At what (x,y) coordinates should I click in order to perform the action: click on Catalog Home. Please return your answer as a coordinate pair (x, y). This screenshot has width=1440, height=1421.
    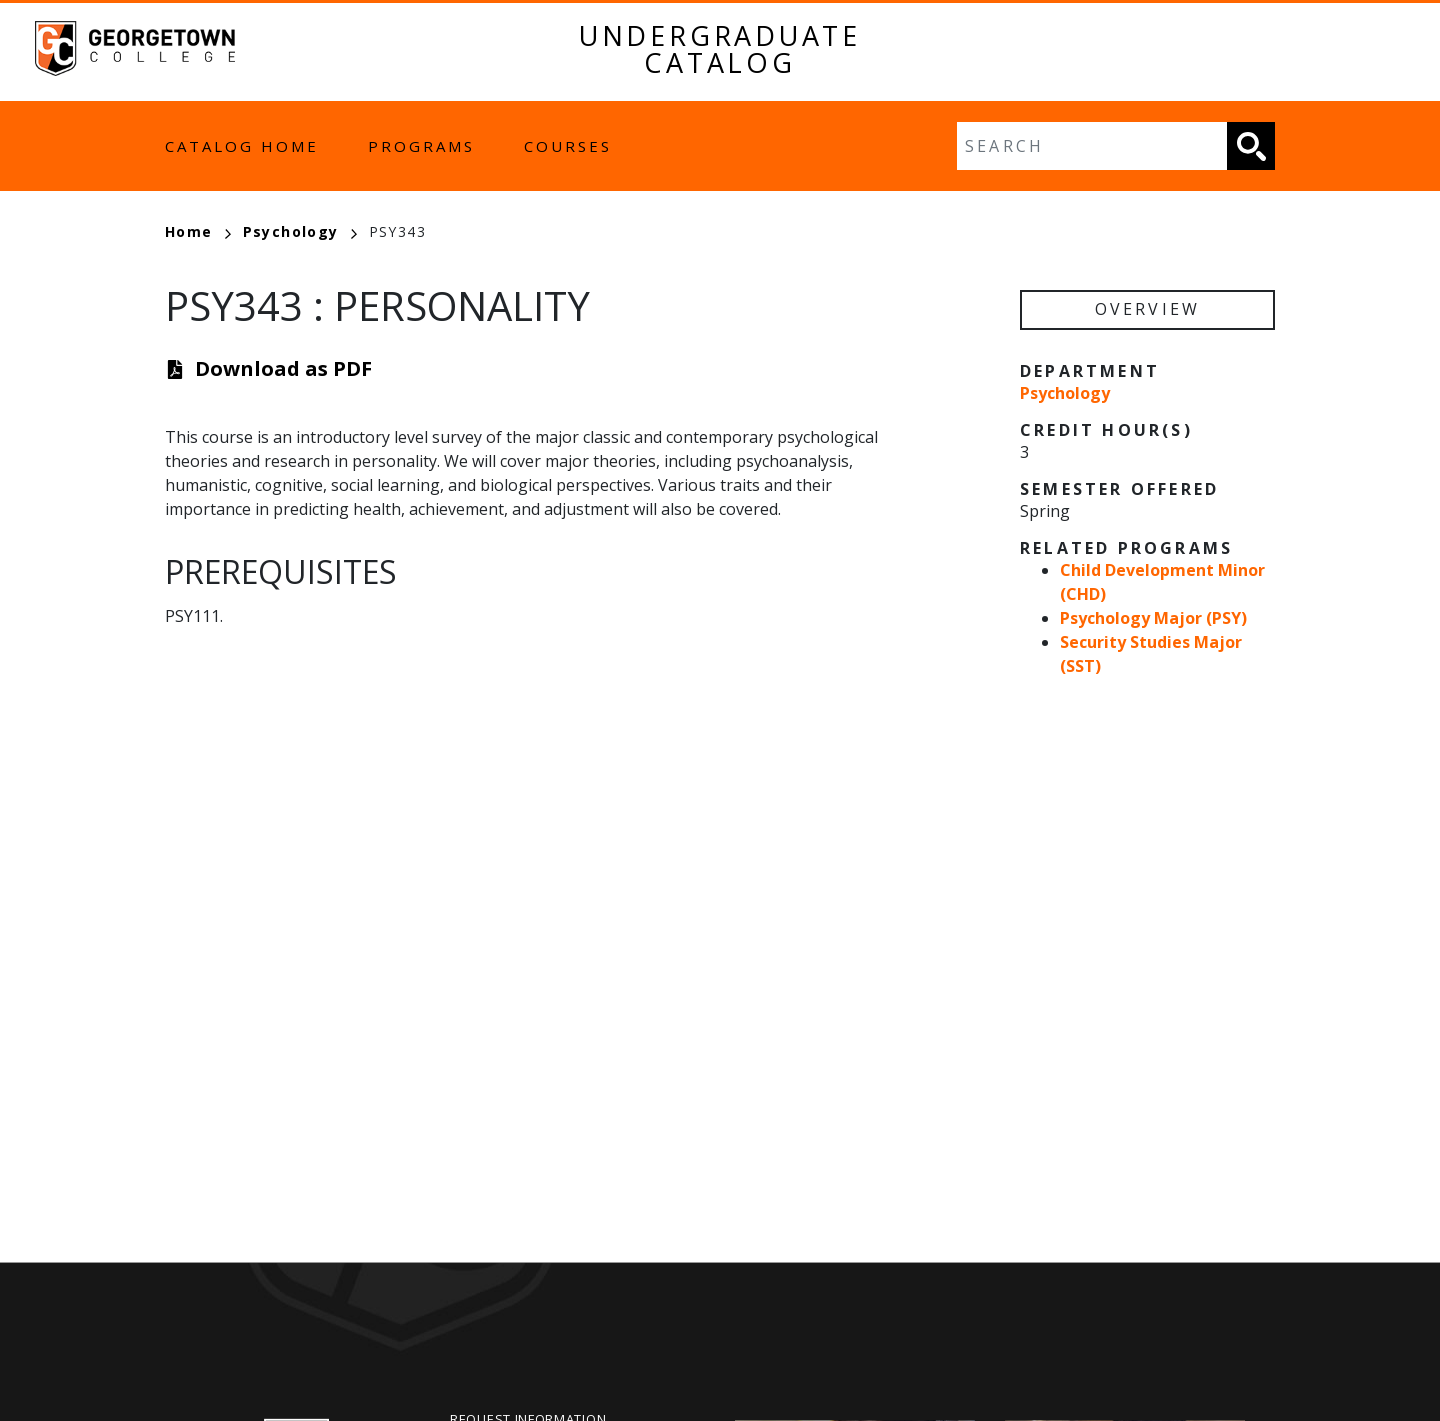
    Looking at the image, I should click on (242, 146).